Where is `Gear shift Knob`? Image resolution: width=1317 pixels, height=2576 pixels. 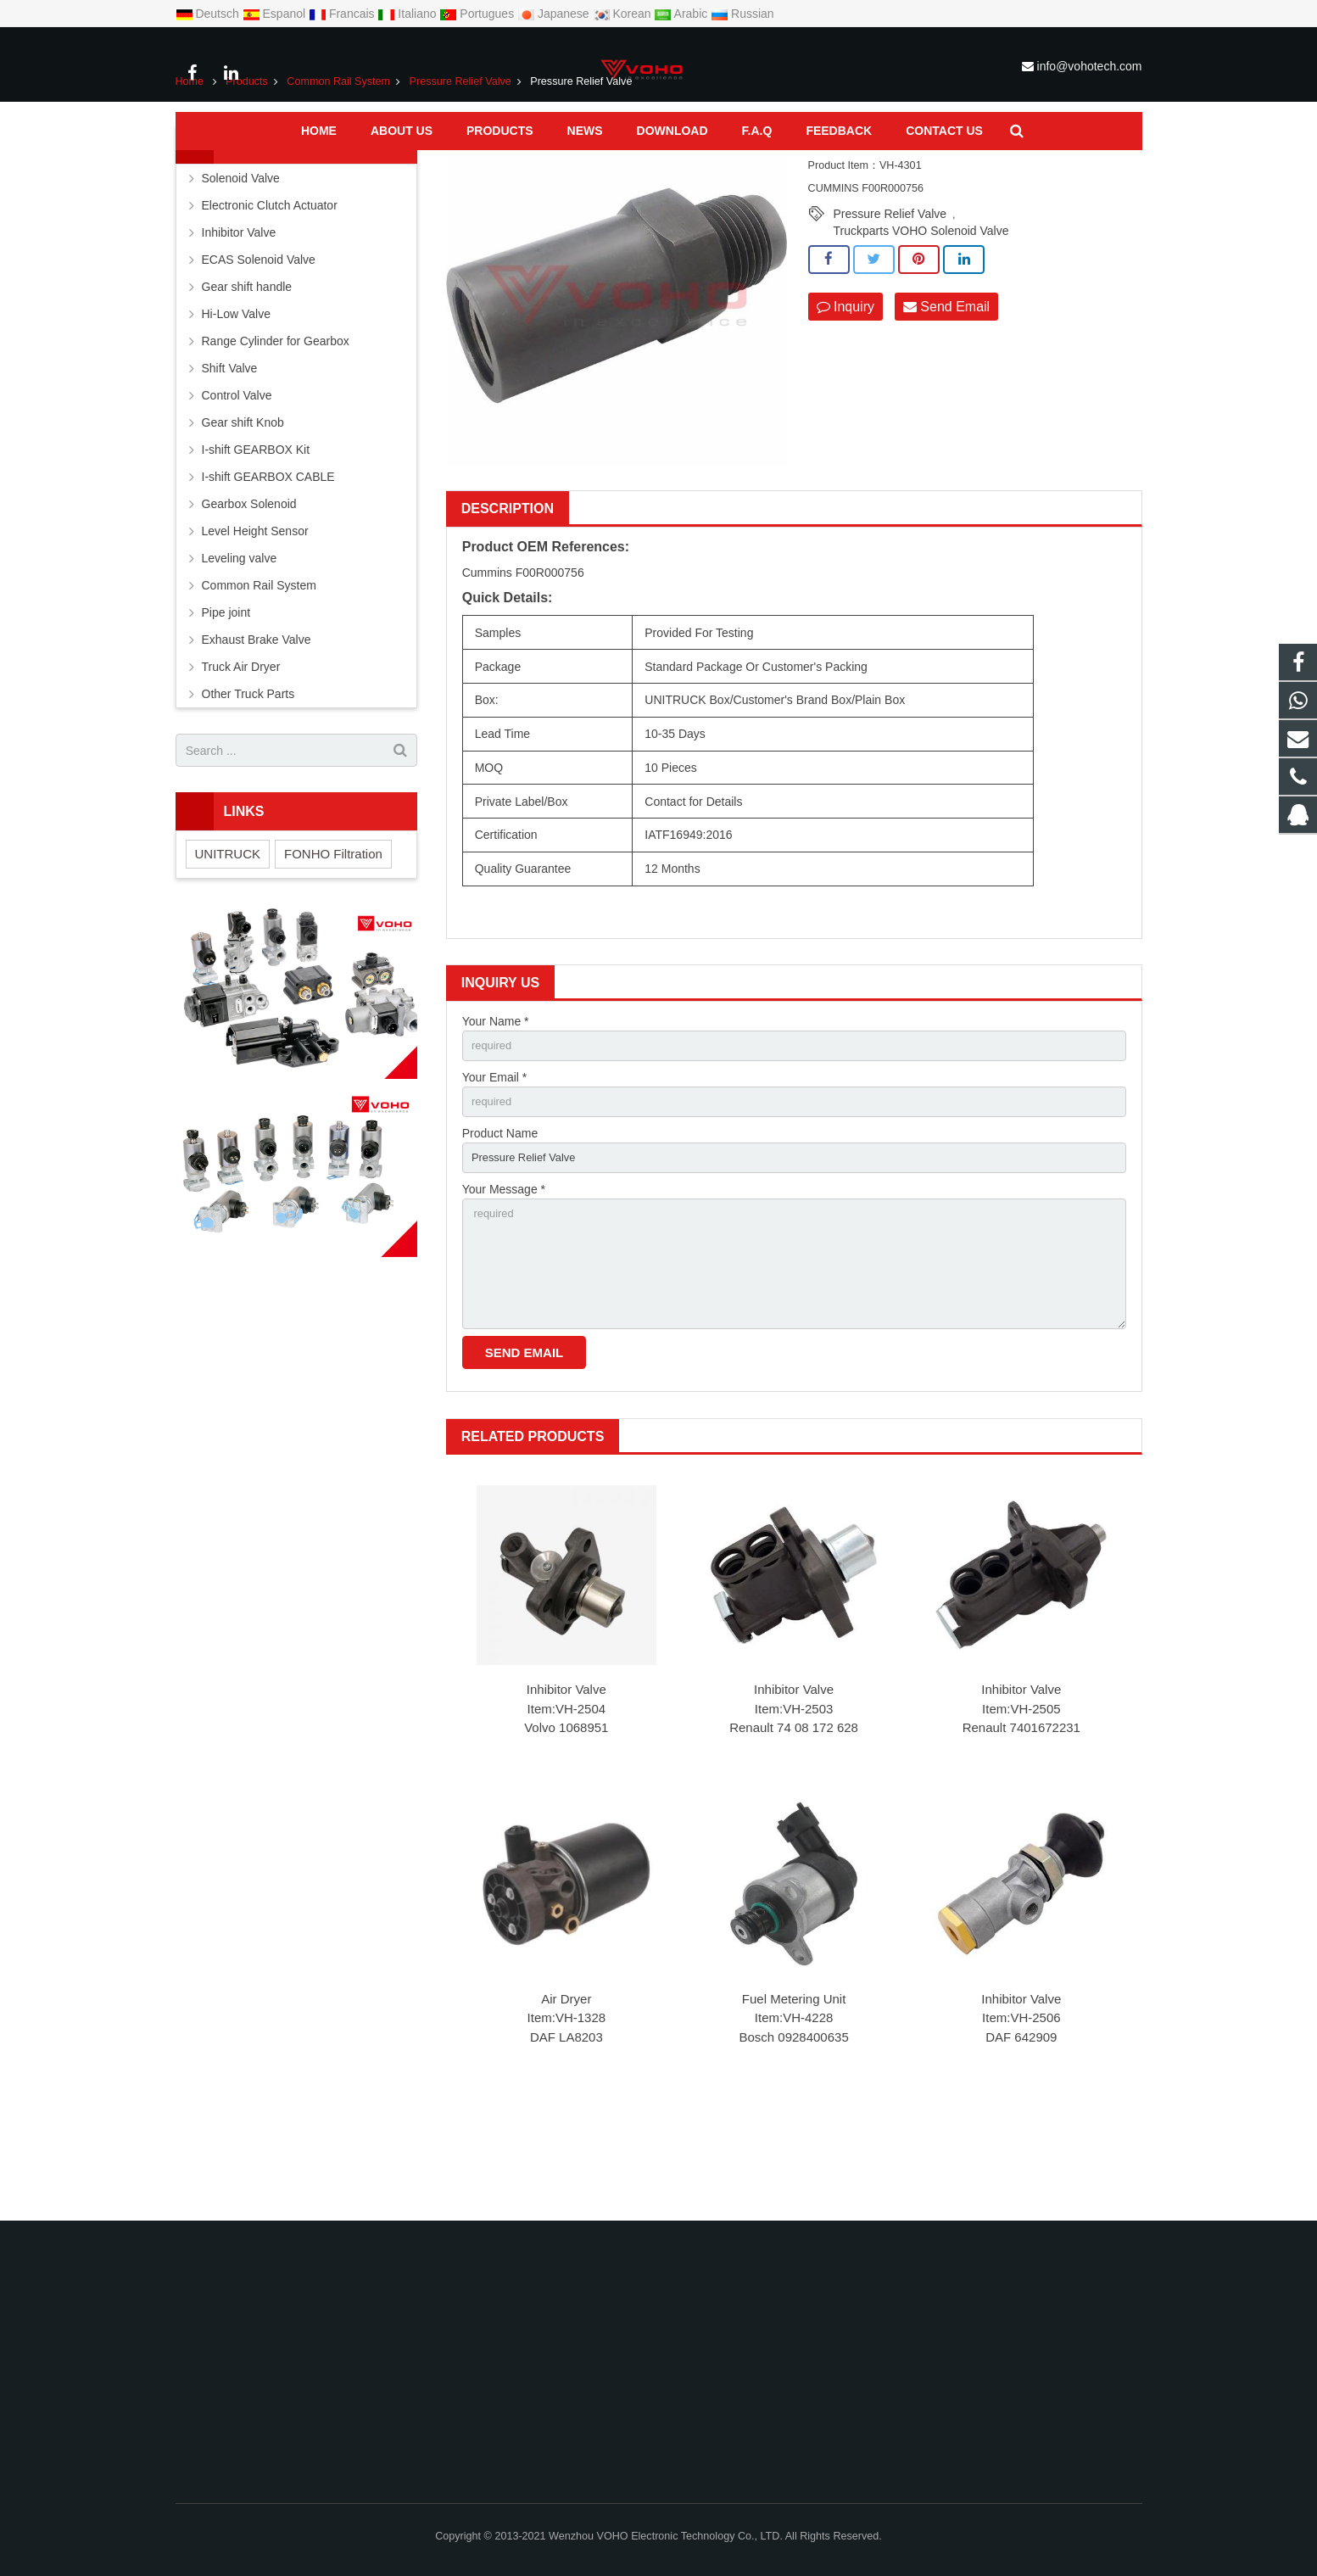 Gear shift Knob is located at coordinates (243, 508).